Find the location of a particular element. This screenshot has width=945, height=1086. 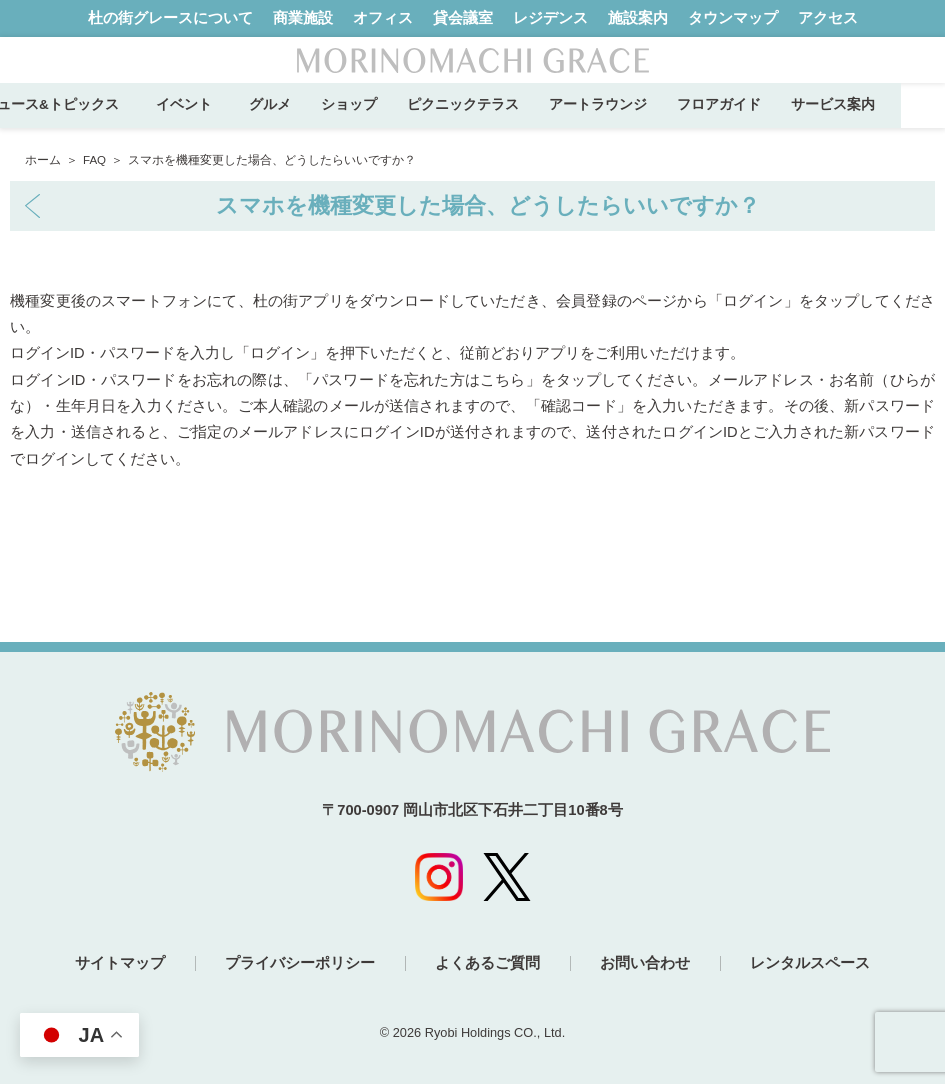

オフィス is located at coordinates (383, 18).